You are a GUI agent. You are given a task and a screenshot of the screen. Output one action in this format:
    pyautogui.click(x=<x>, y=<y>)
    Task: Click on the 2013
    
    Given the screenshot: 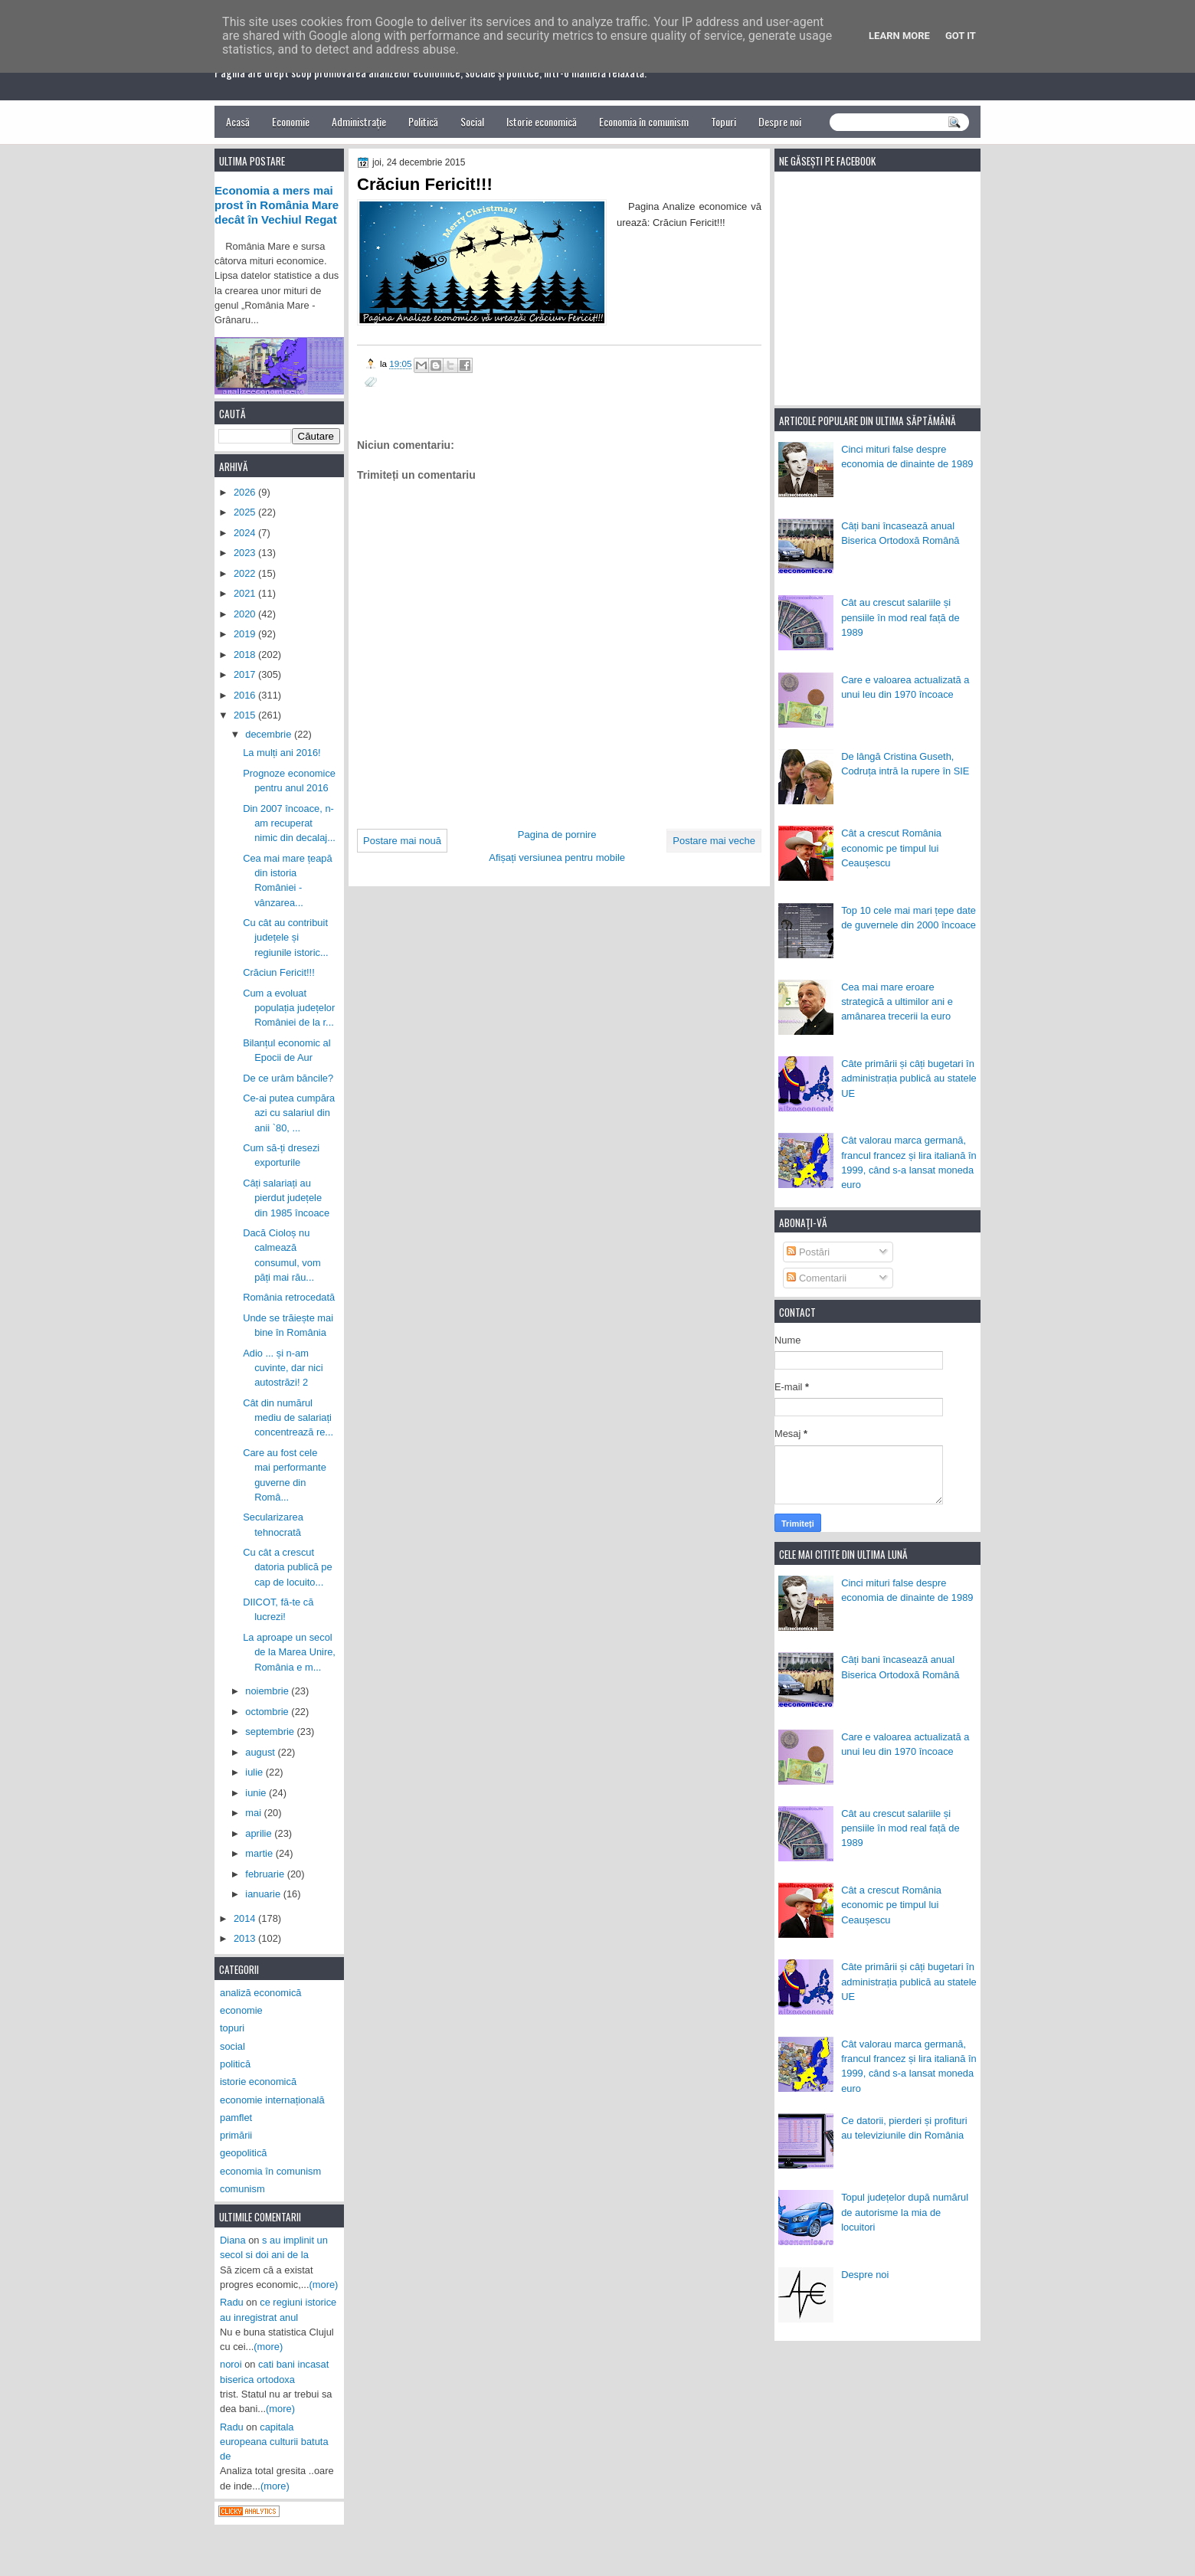 What is the action you would take?
    pyautogui.click(x=246, y=1938)
    